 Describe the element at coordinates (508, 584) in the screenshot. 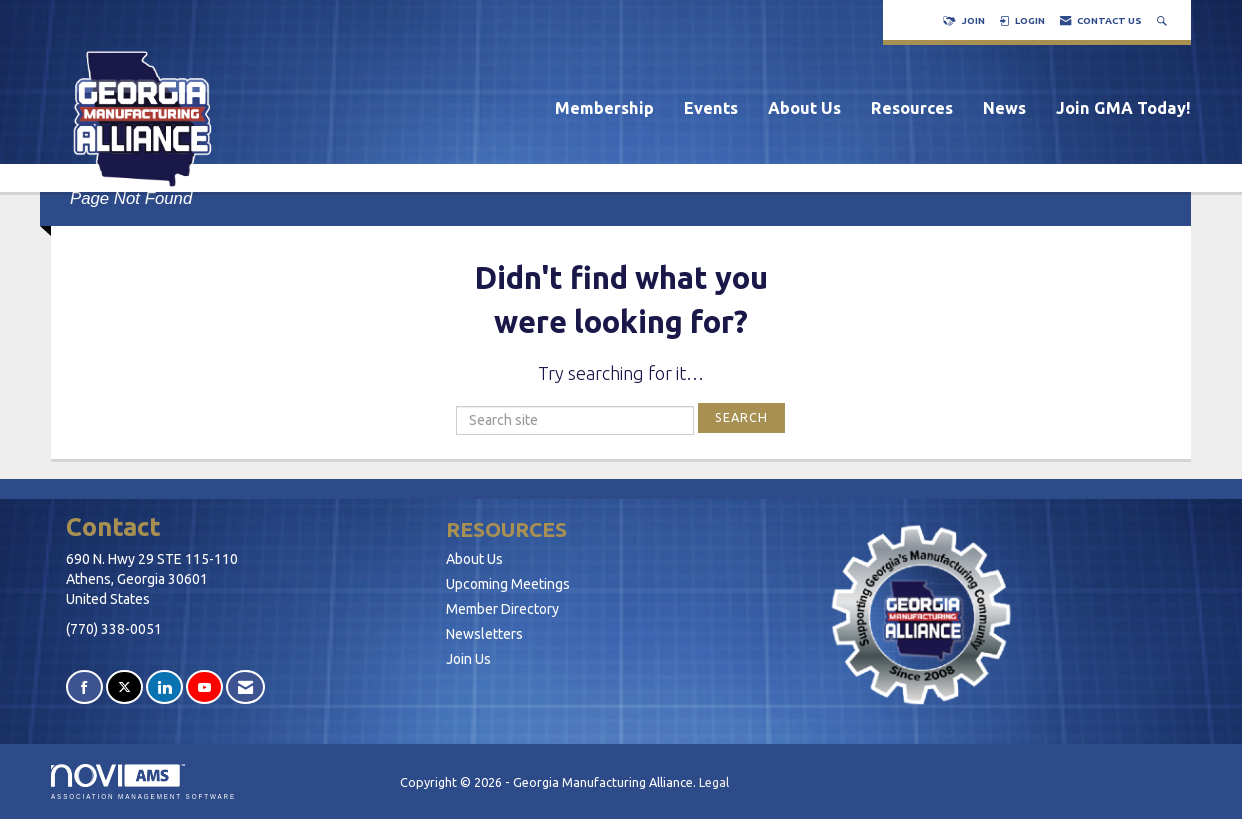

I see `Upcoming Meetings` at that location.